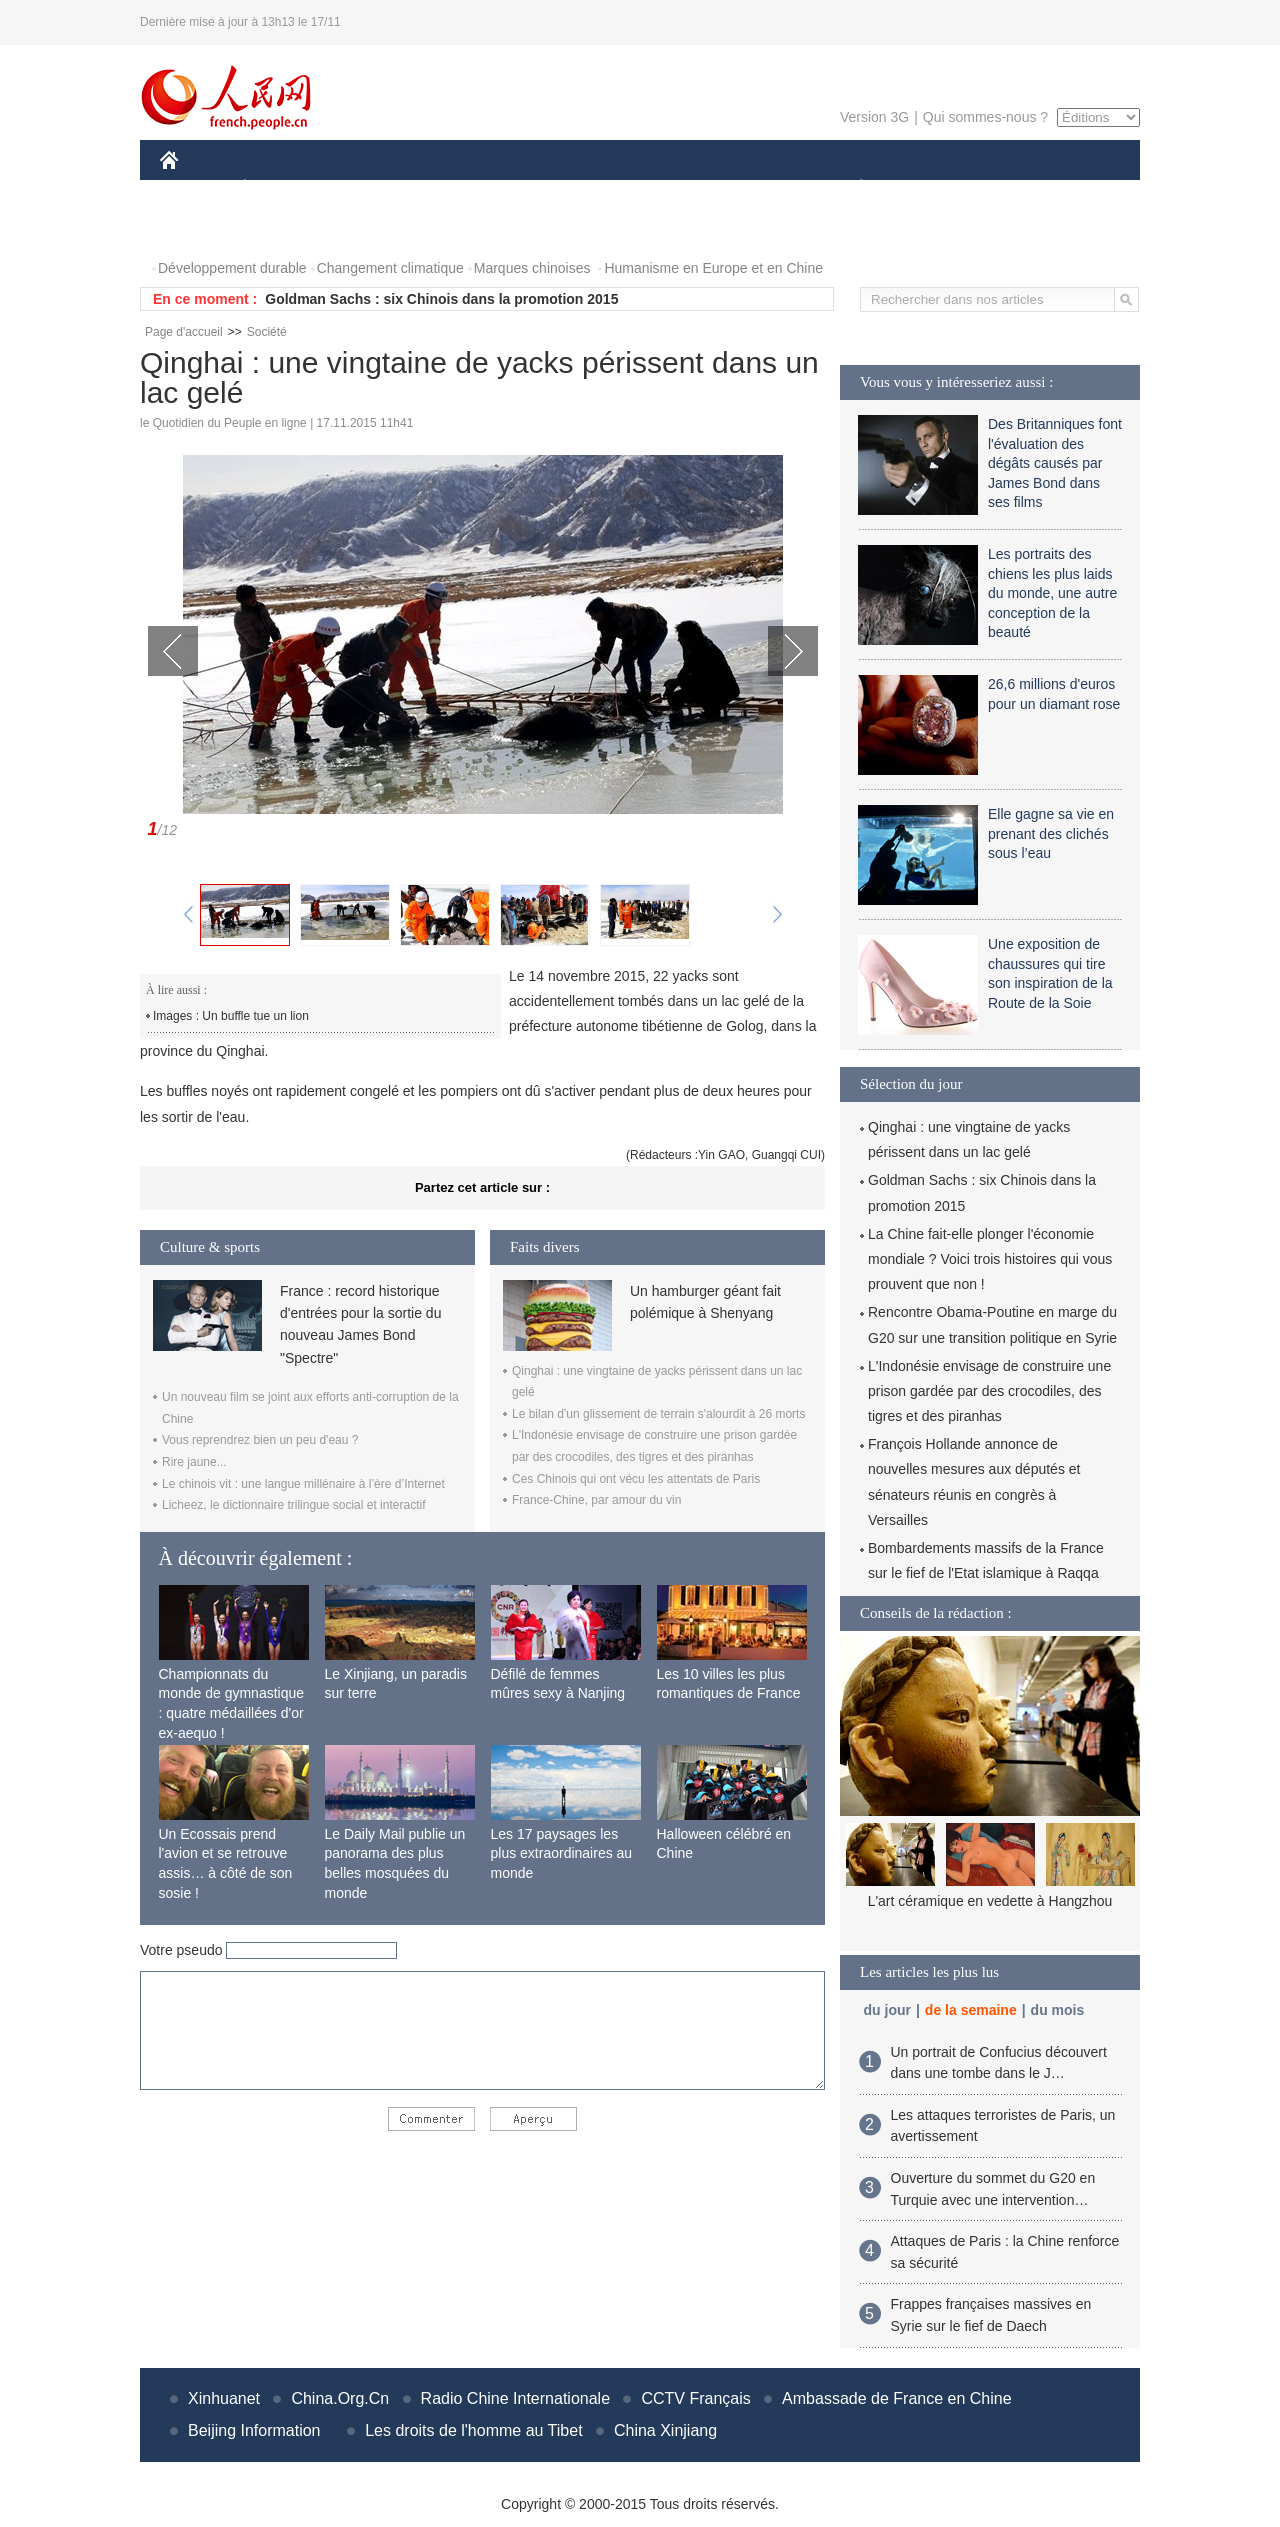  I want to click on CULTURE, so click(634, 188).